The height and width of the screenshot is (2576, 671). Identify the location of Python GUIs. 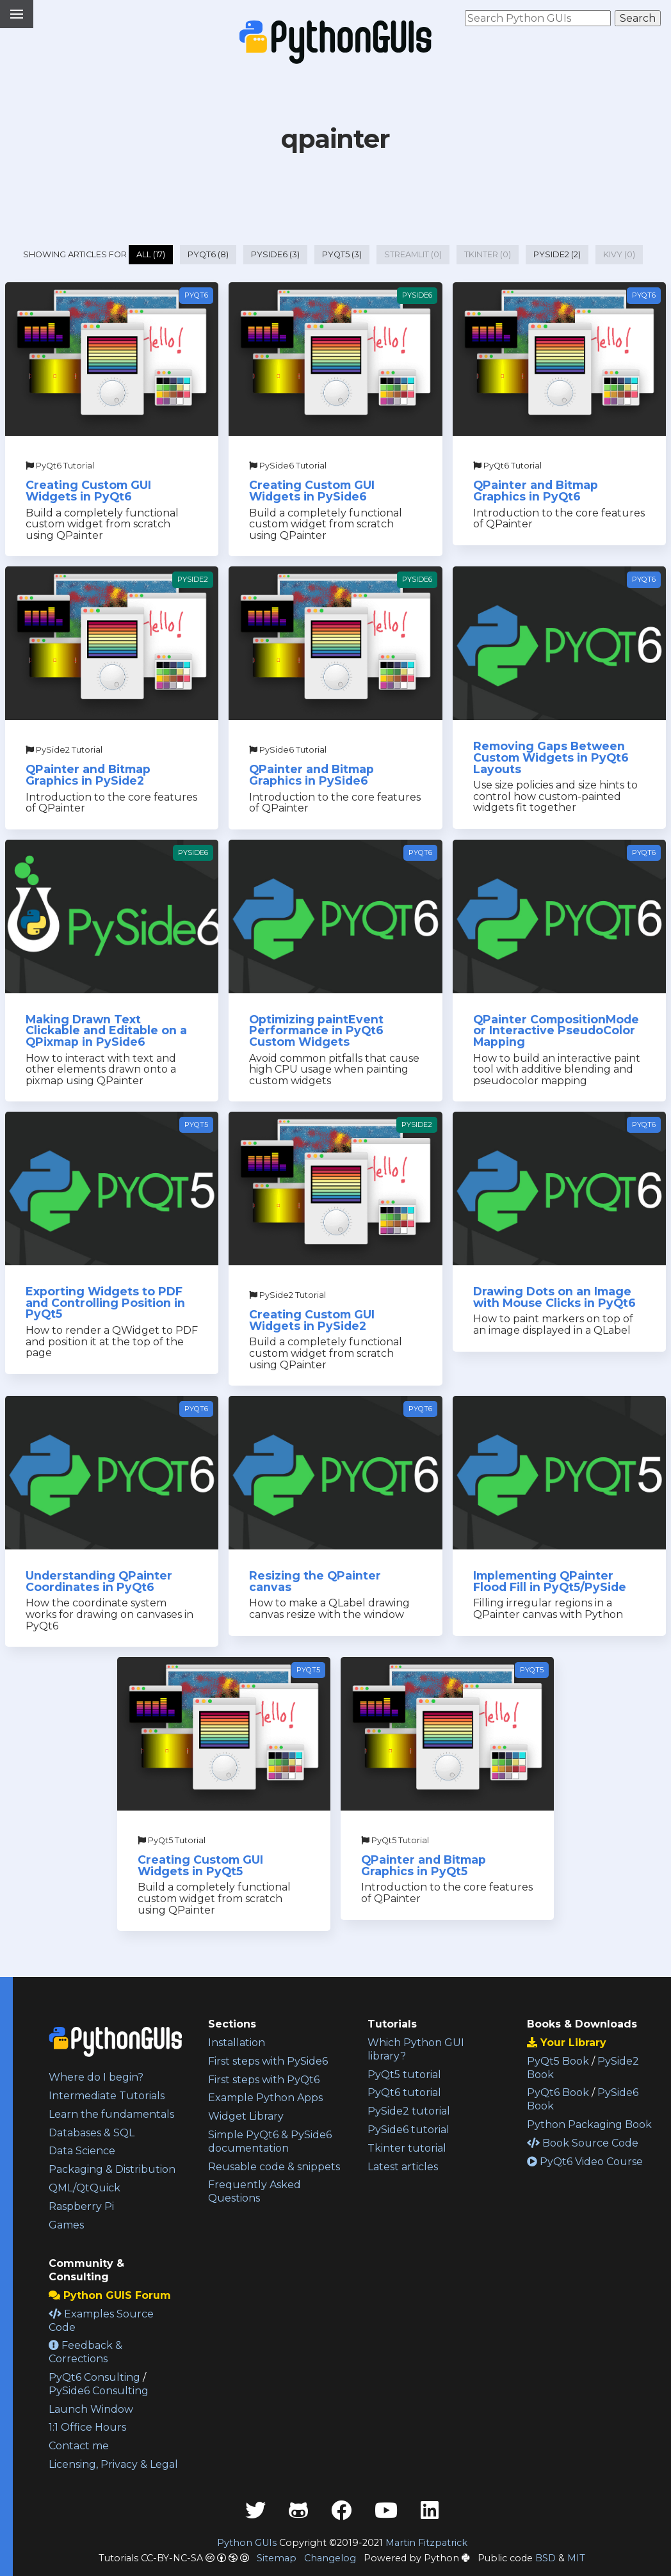
(247, 2542).